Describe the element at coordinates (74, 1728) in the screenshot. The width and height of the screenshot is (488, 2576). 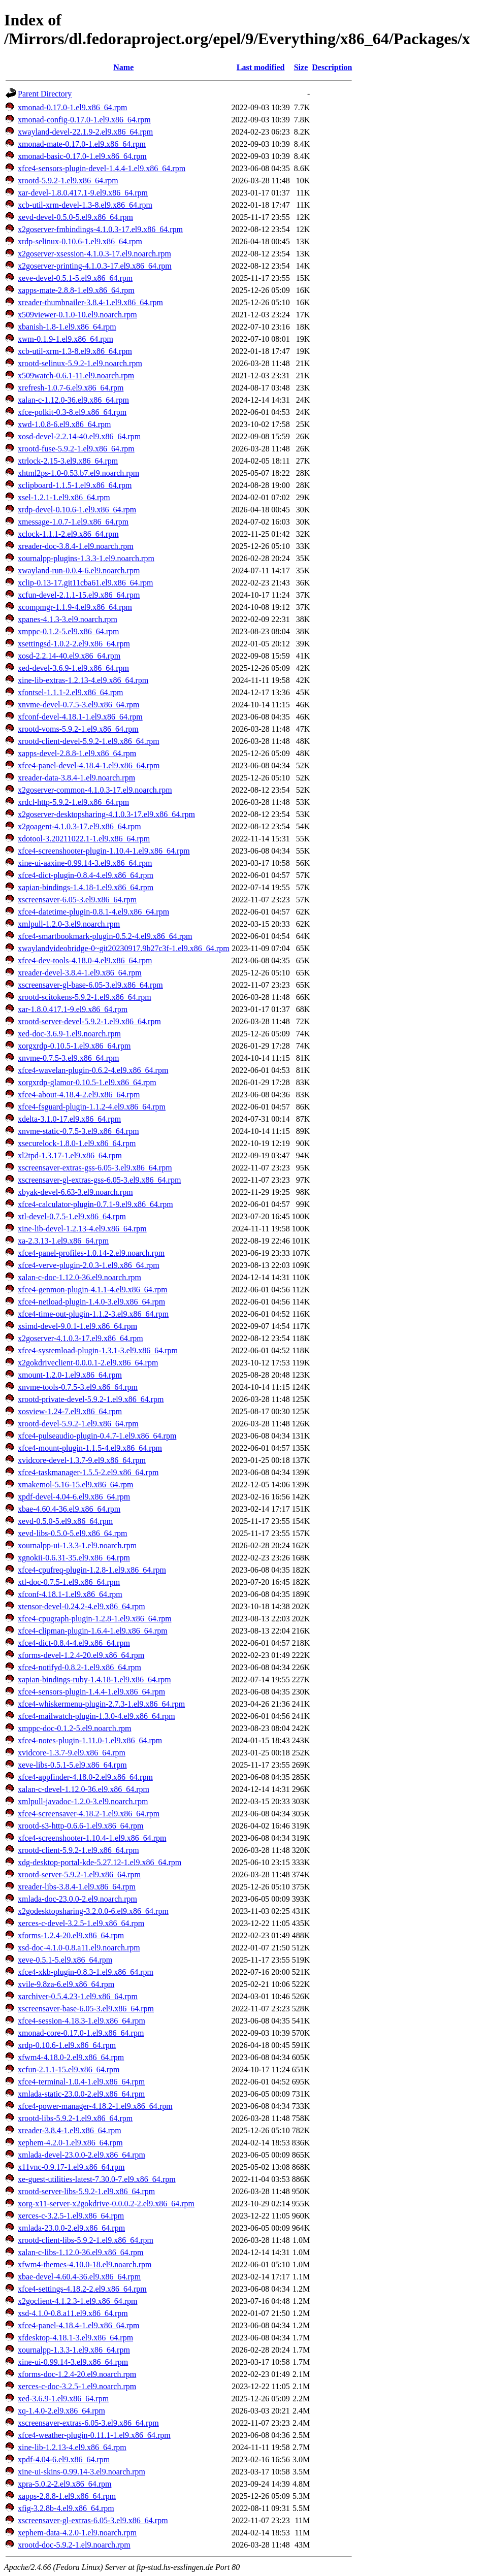
I see `xmppc-doc-0.1.2-5.el9.noarch.rpm` at that location.